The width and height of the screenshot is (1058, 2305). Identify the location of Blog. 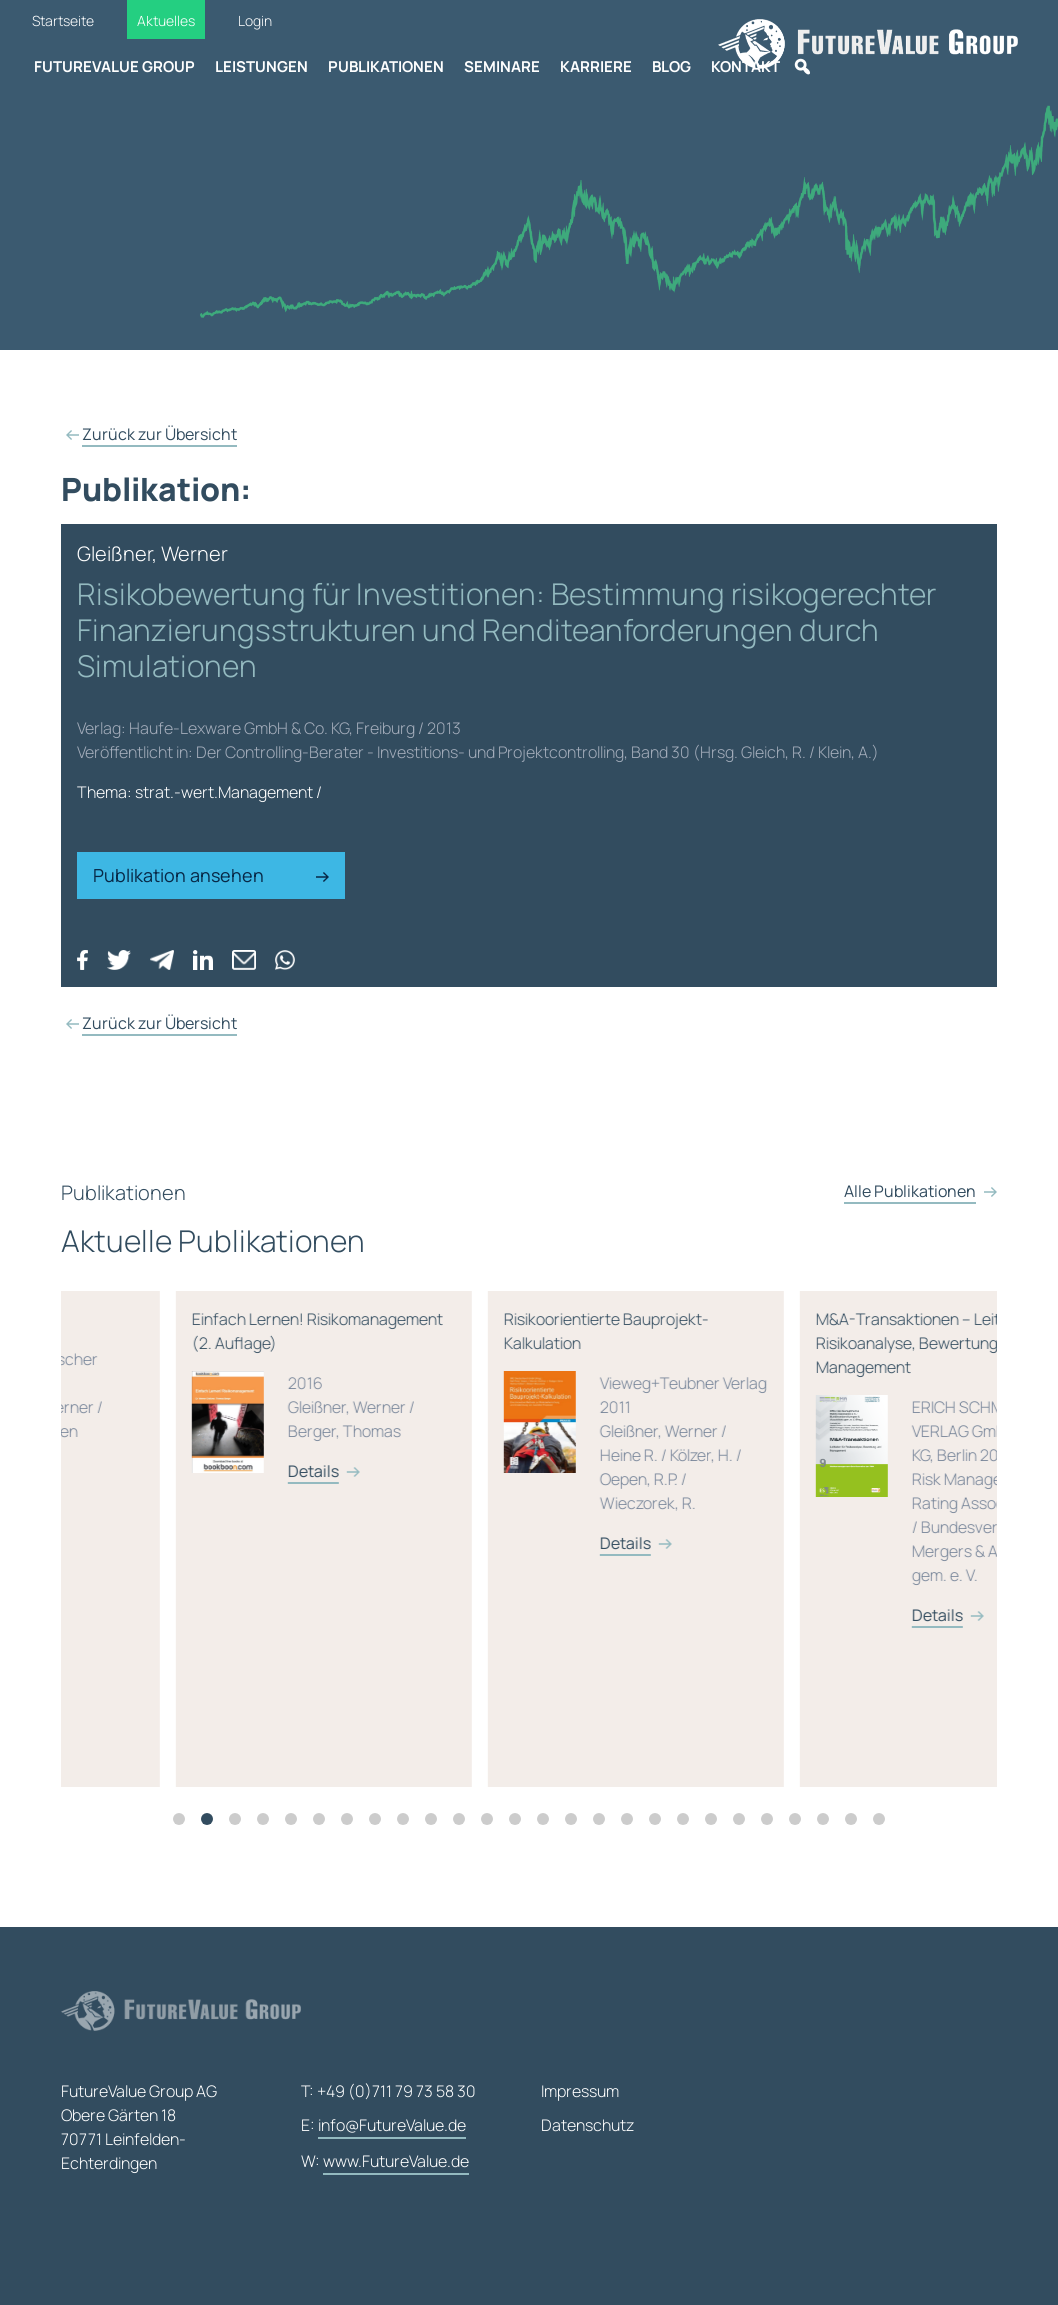
(671, 66).